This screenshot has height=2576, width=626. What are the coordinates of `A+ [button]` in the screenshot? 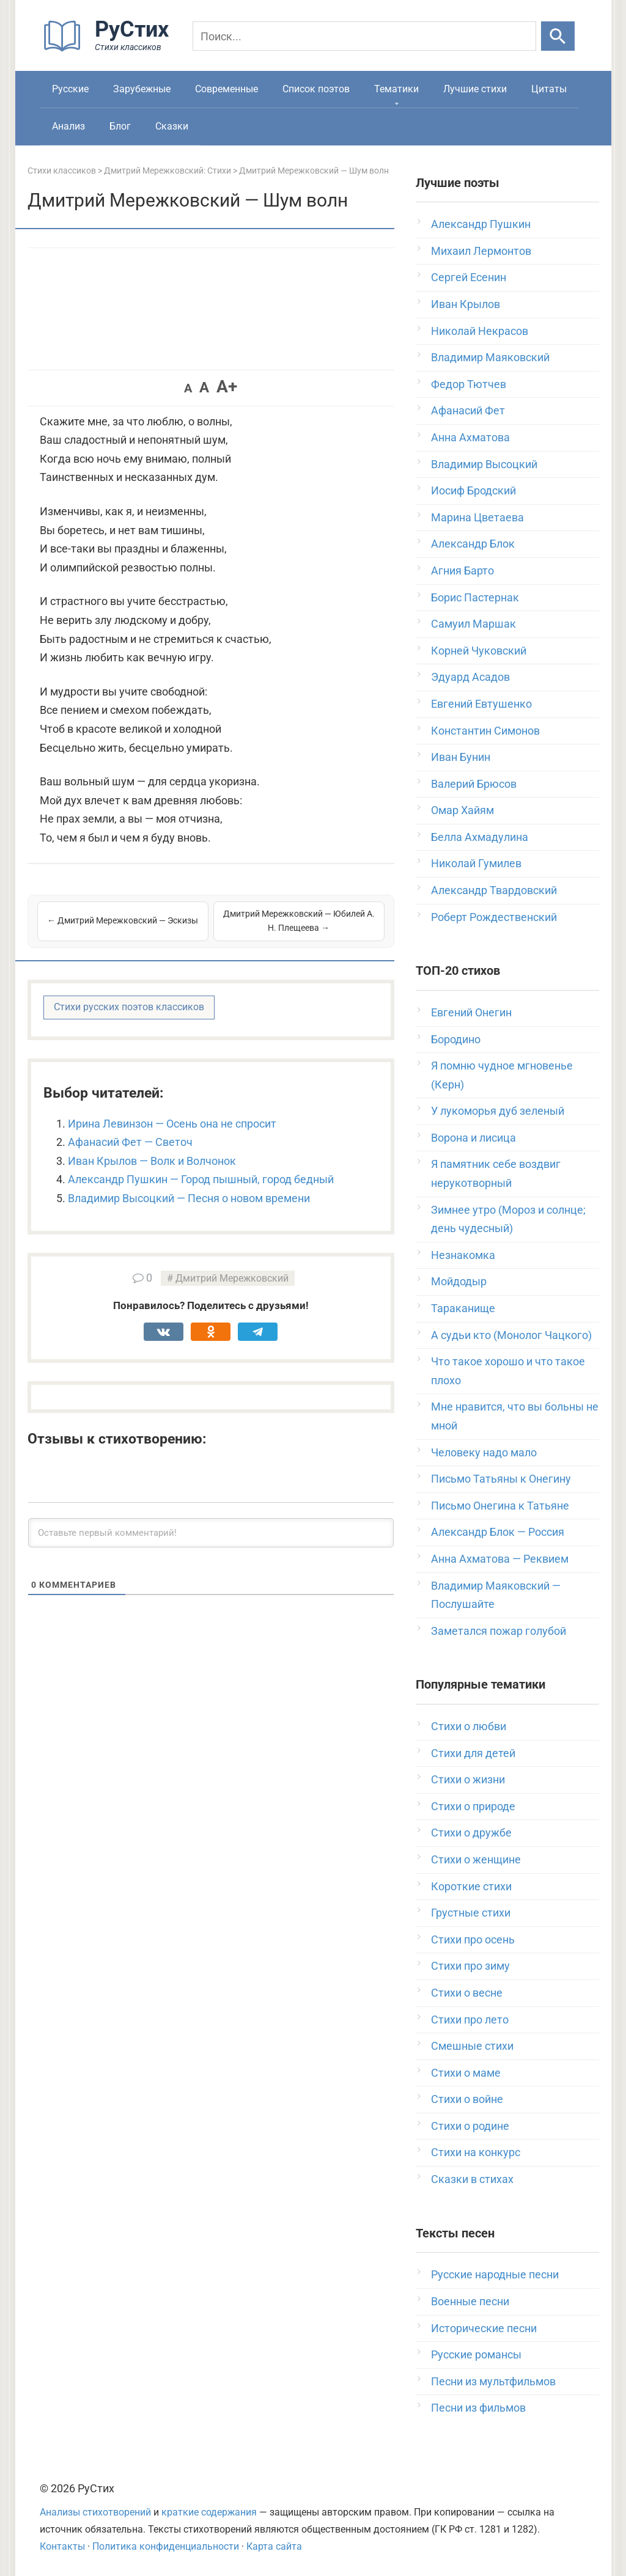 It's located at (226, 386).